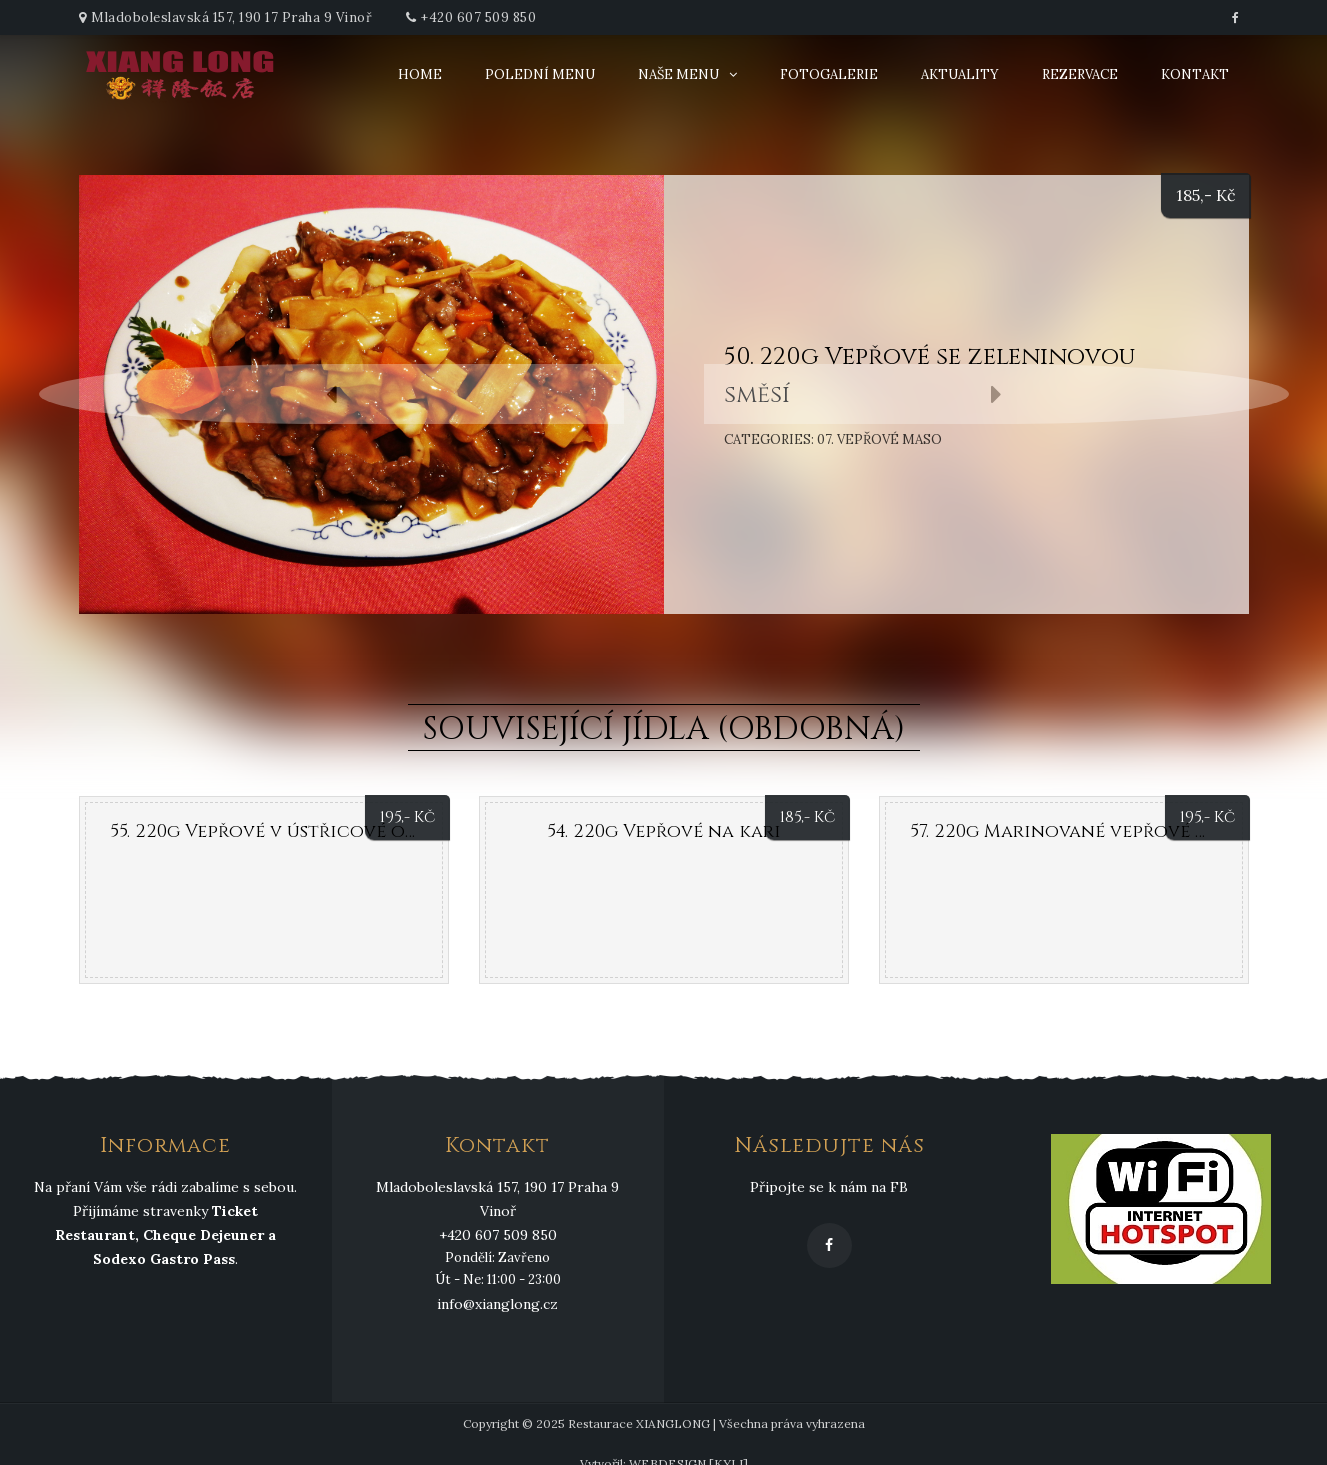 The height and width of the screenshot is (1465, 1327). I want to click on Polední menu, so click(540, 74).